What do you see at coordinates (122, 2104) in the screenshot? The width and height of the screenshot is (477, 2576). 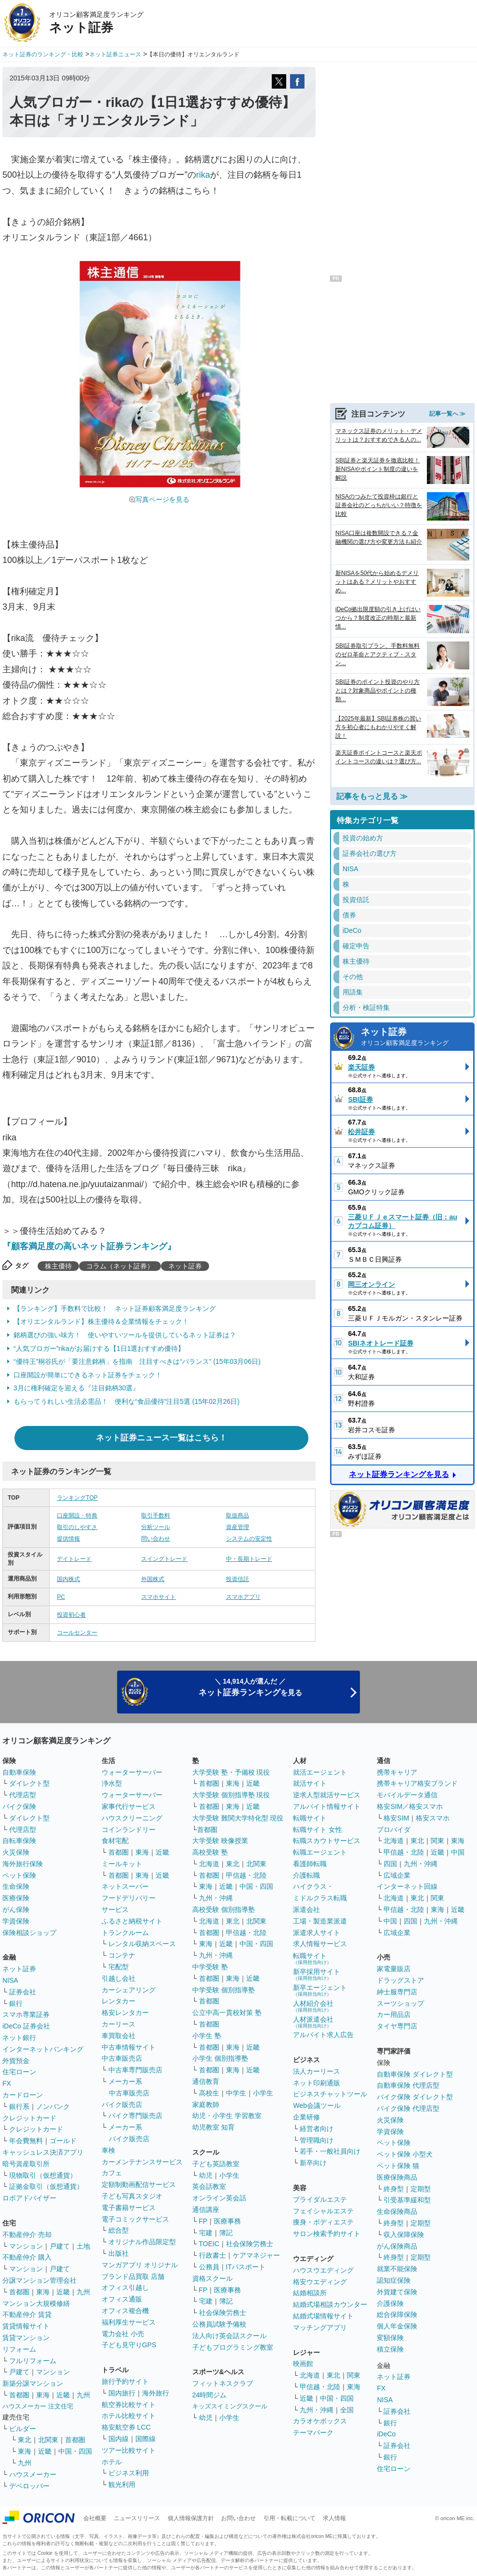 I see `バイク販売店` at bounding box center [122, 2104].